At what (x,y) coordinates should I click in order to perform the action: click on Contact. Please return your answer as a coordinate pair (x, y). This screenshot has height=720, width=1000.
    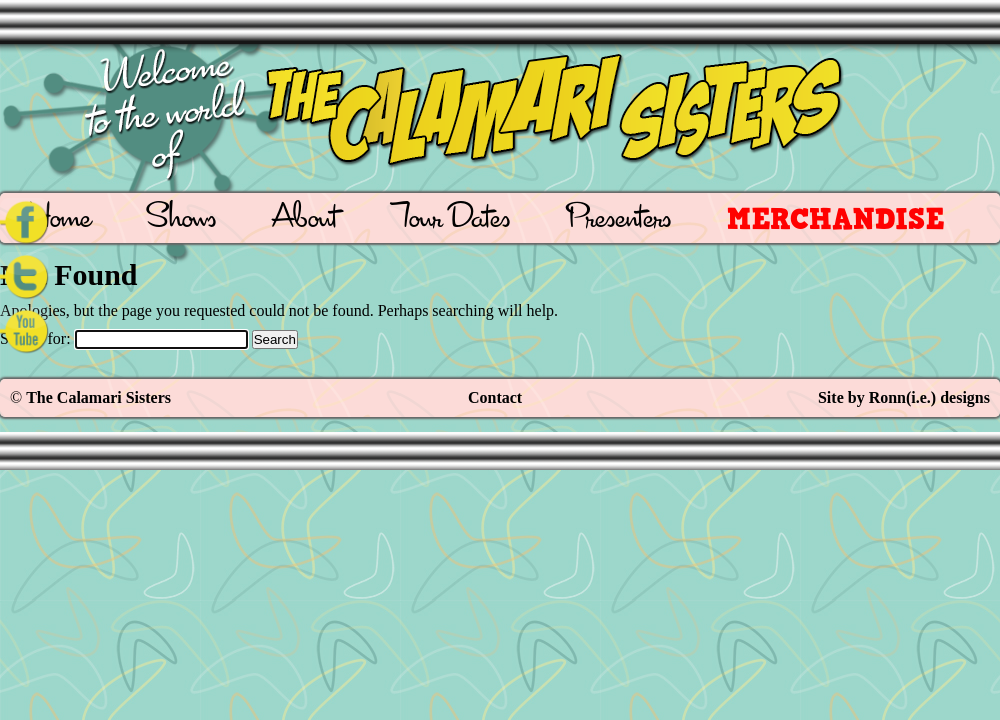
    Looking at the image, I should click on (495, 397).